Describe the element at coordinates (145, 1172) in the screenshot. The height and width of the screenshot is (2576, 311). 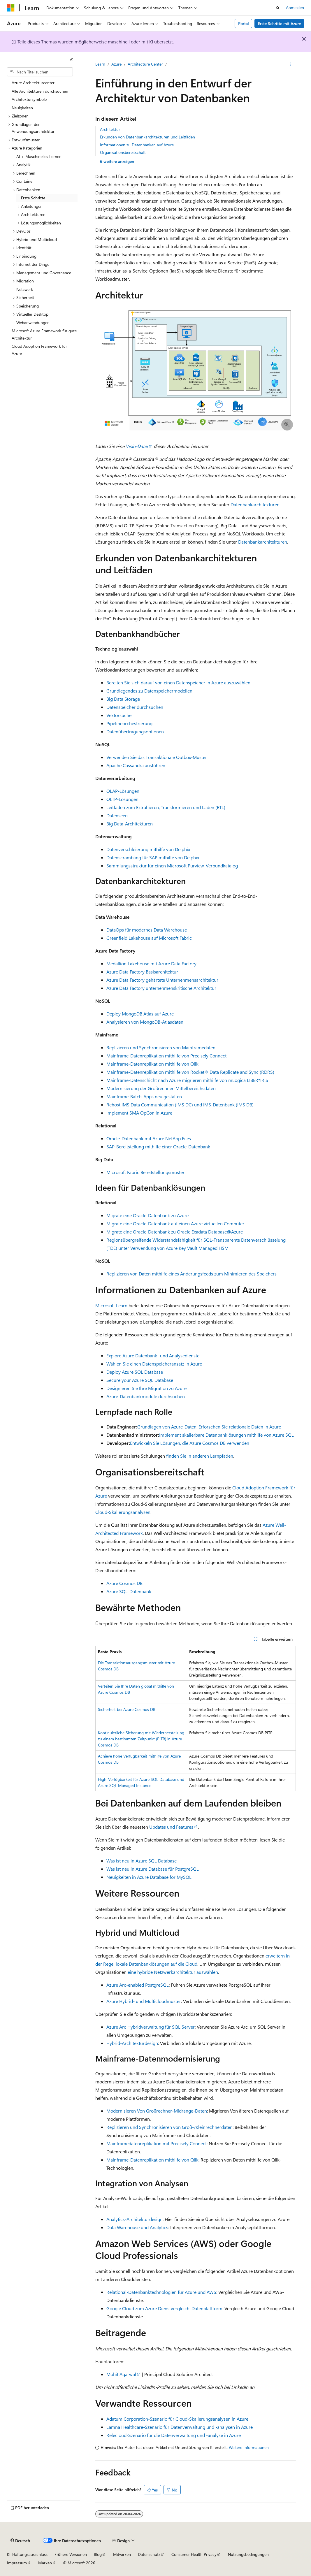
I see `Microsoft Fabric Bereitstellungsmuster` at that location.